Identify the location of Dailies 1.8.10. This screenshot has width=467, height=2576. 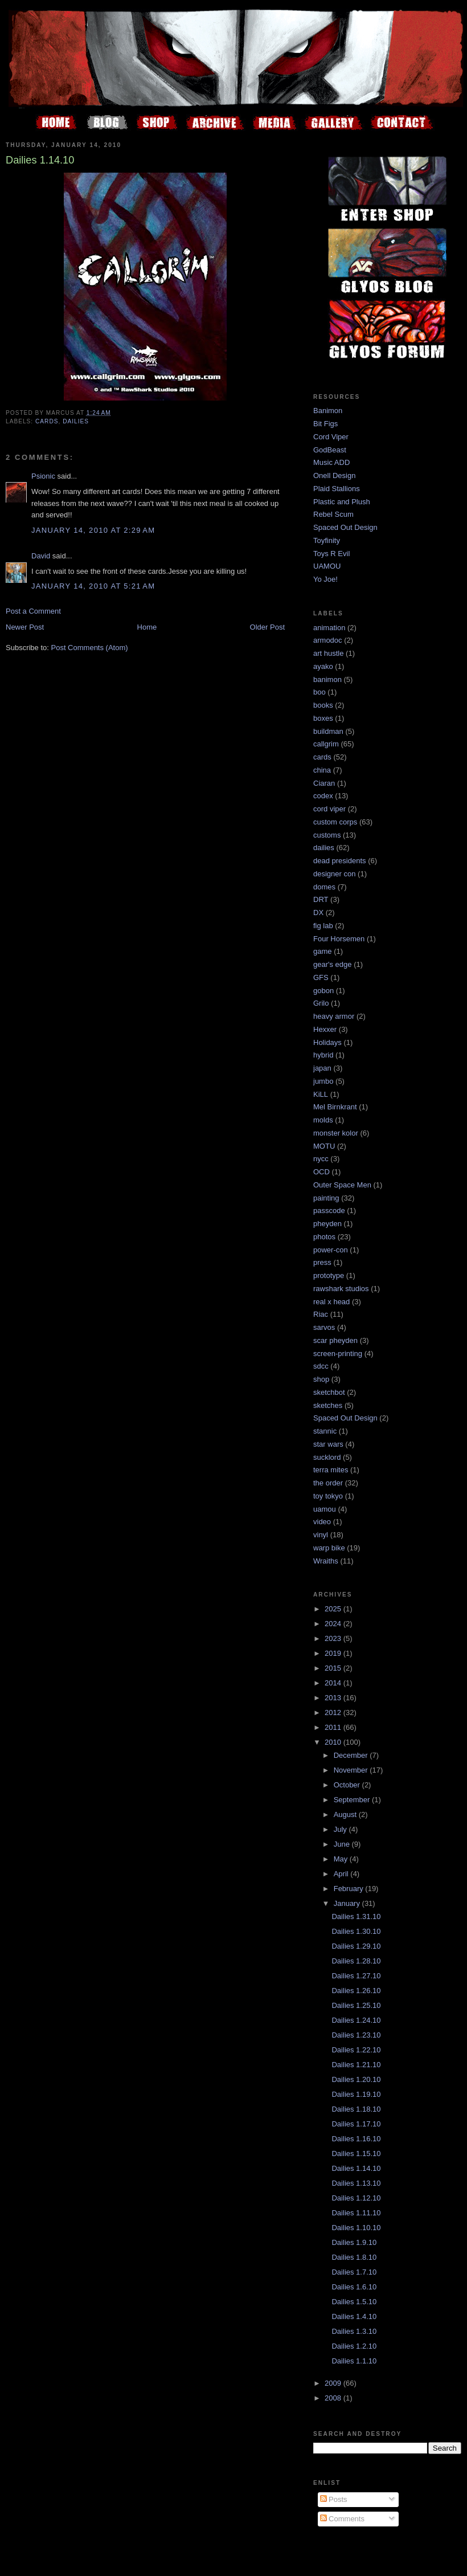
(353, 2257).